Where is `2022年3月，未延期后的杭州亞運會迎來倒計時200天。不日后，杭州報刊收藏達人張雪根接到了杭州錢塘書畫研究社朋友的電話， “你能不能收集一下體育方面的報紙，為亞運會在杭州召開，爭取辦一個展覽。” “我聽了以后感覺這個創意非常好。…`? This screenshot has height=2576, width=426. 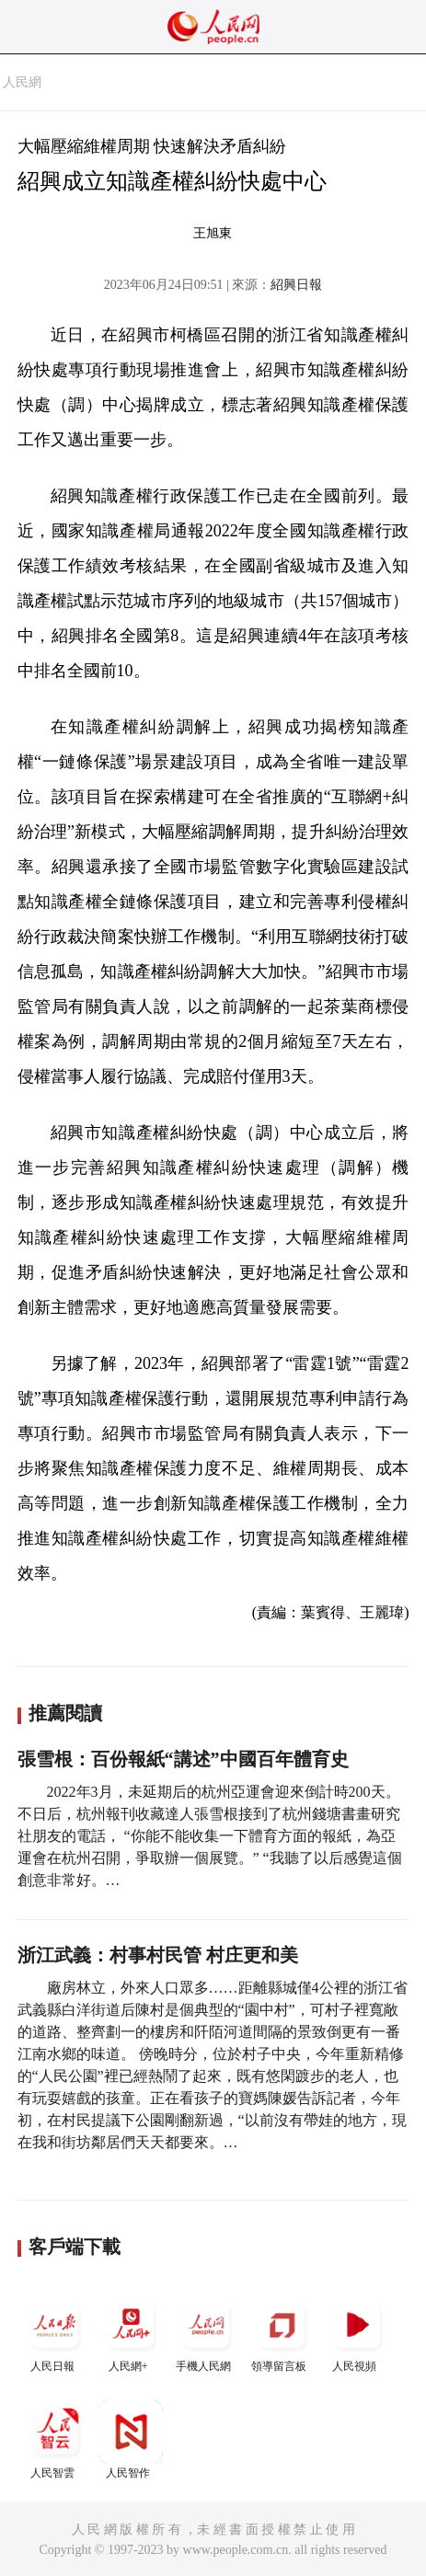
2022年3月，未延期后的杭州亞運會迎來倒計時200天。不日后，杭州報刊收藏達人張雪根接到了杭州錢塘書畫研究社朋友的電話， “你能不能收集一下體育方面的報紙，為亞運會在杭州召開，爭取辦一個展覽。” “我聽了以后感覺這個創意非常好。… is located at coordinates (209, 1836).